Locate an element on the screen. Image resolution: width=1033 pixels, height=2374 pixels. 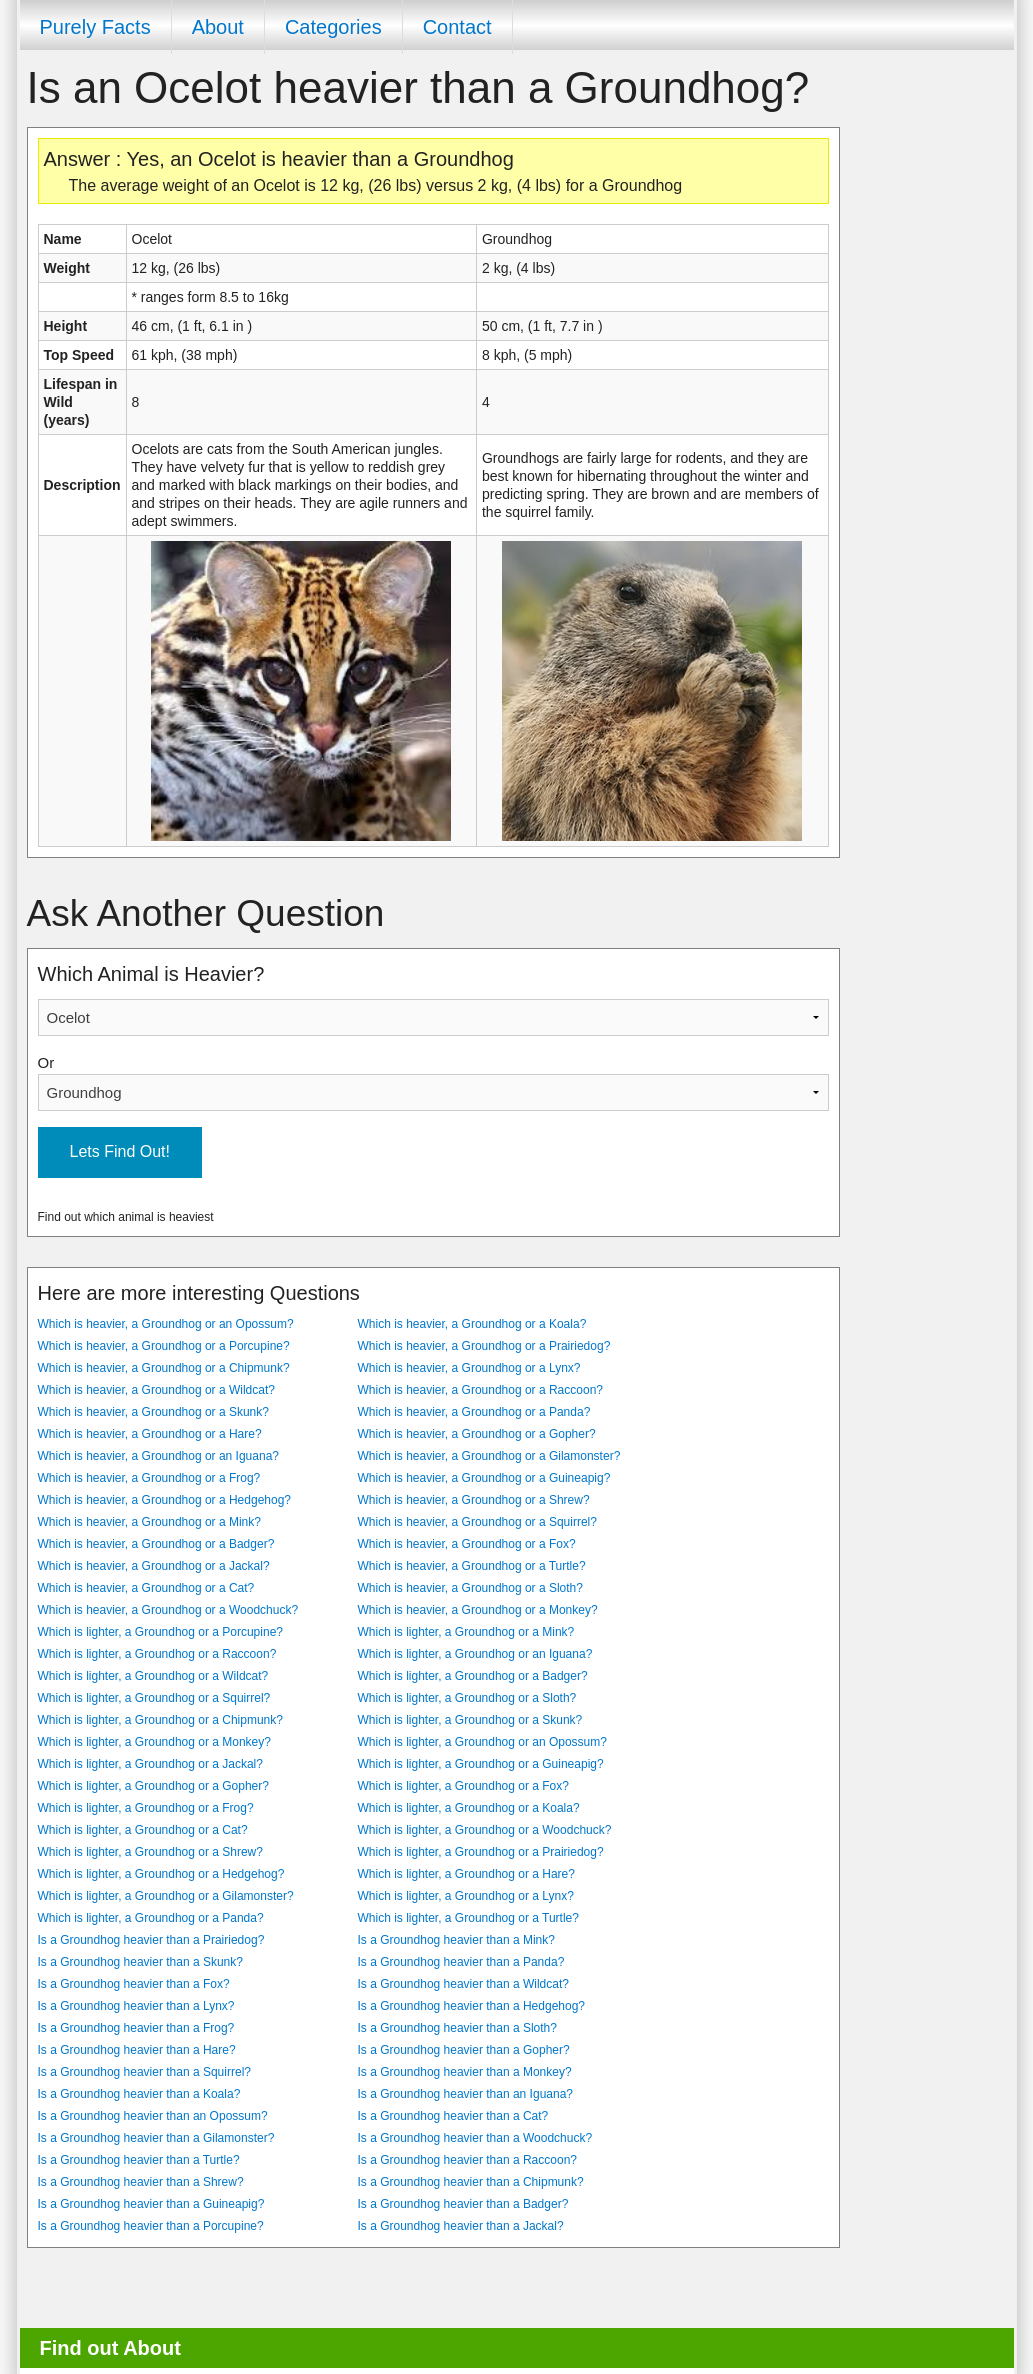
Is a Groundhog heavier than a Porcupine? is located at coordinates (151, 2226).